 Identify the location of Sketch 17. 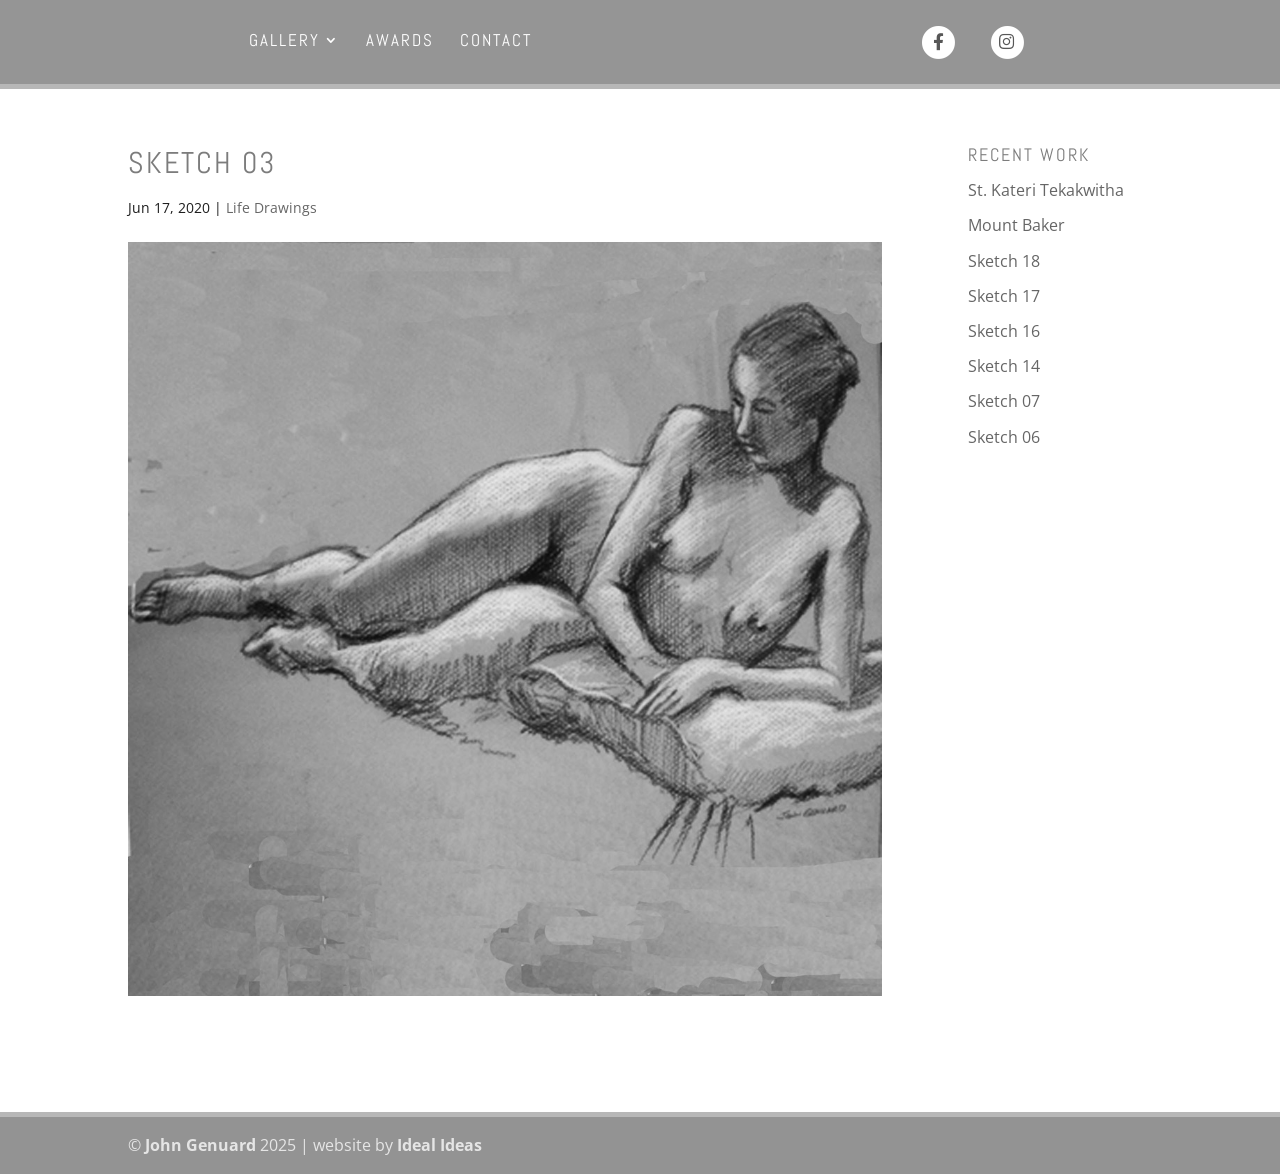
(1004, 296).